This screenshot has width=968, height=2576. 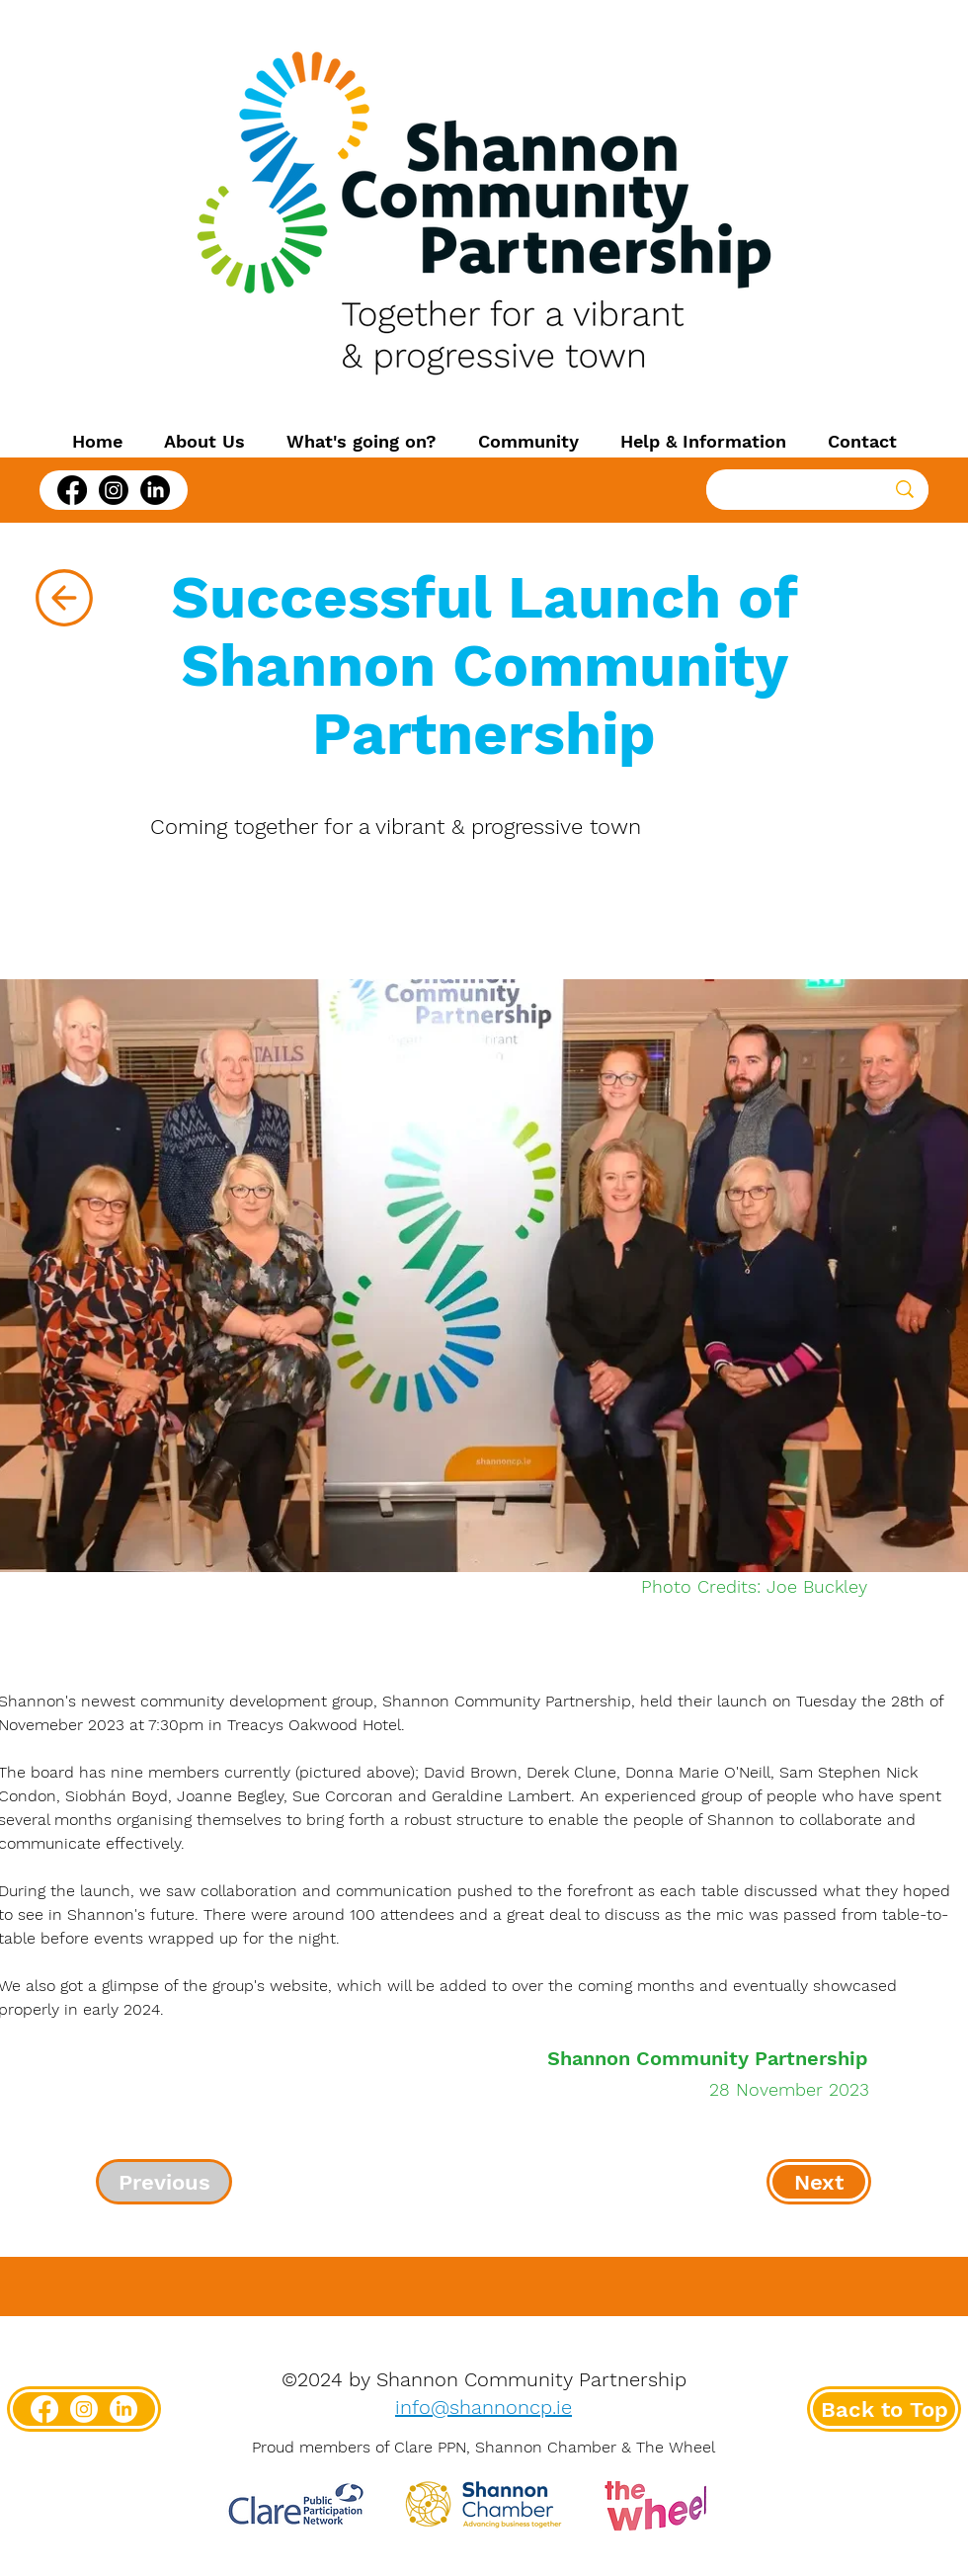 What do you see at coordinates (72, 490) in the screenshot?
I see `[Facebook]` at bounding box center [72, 490].